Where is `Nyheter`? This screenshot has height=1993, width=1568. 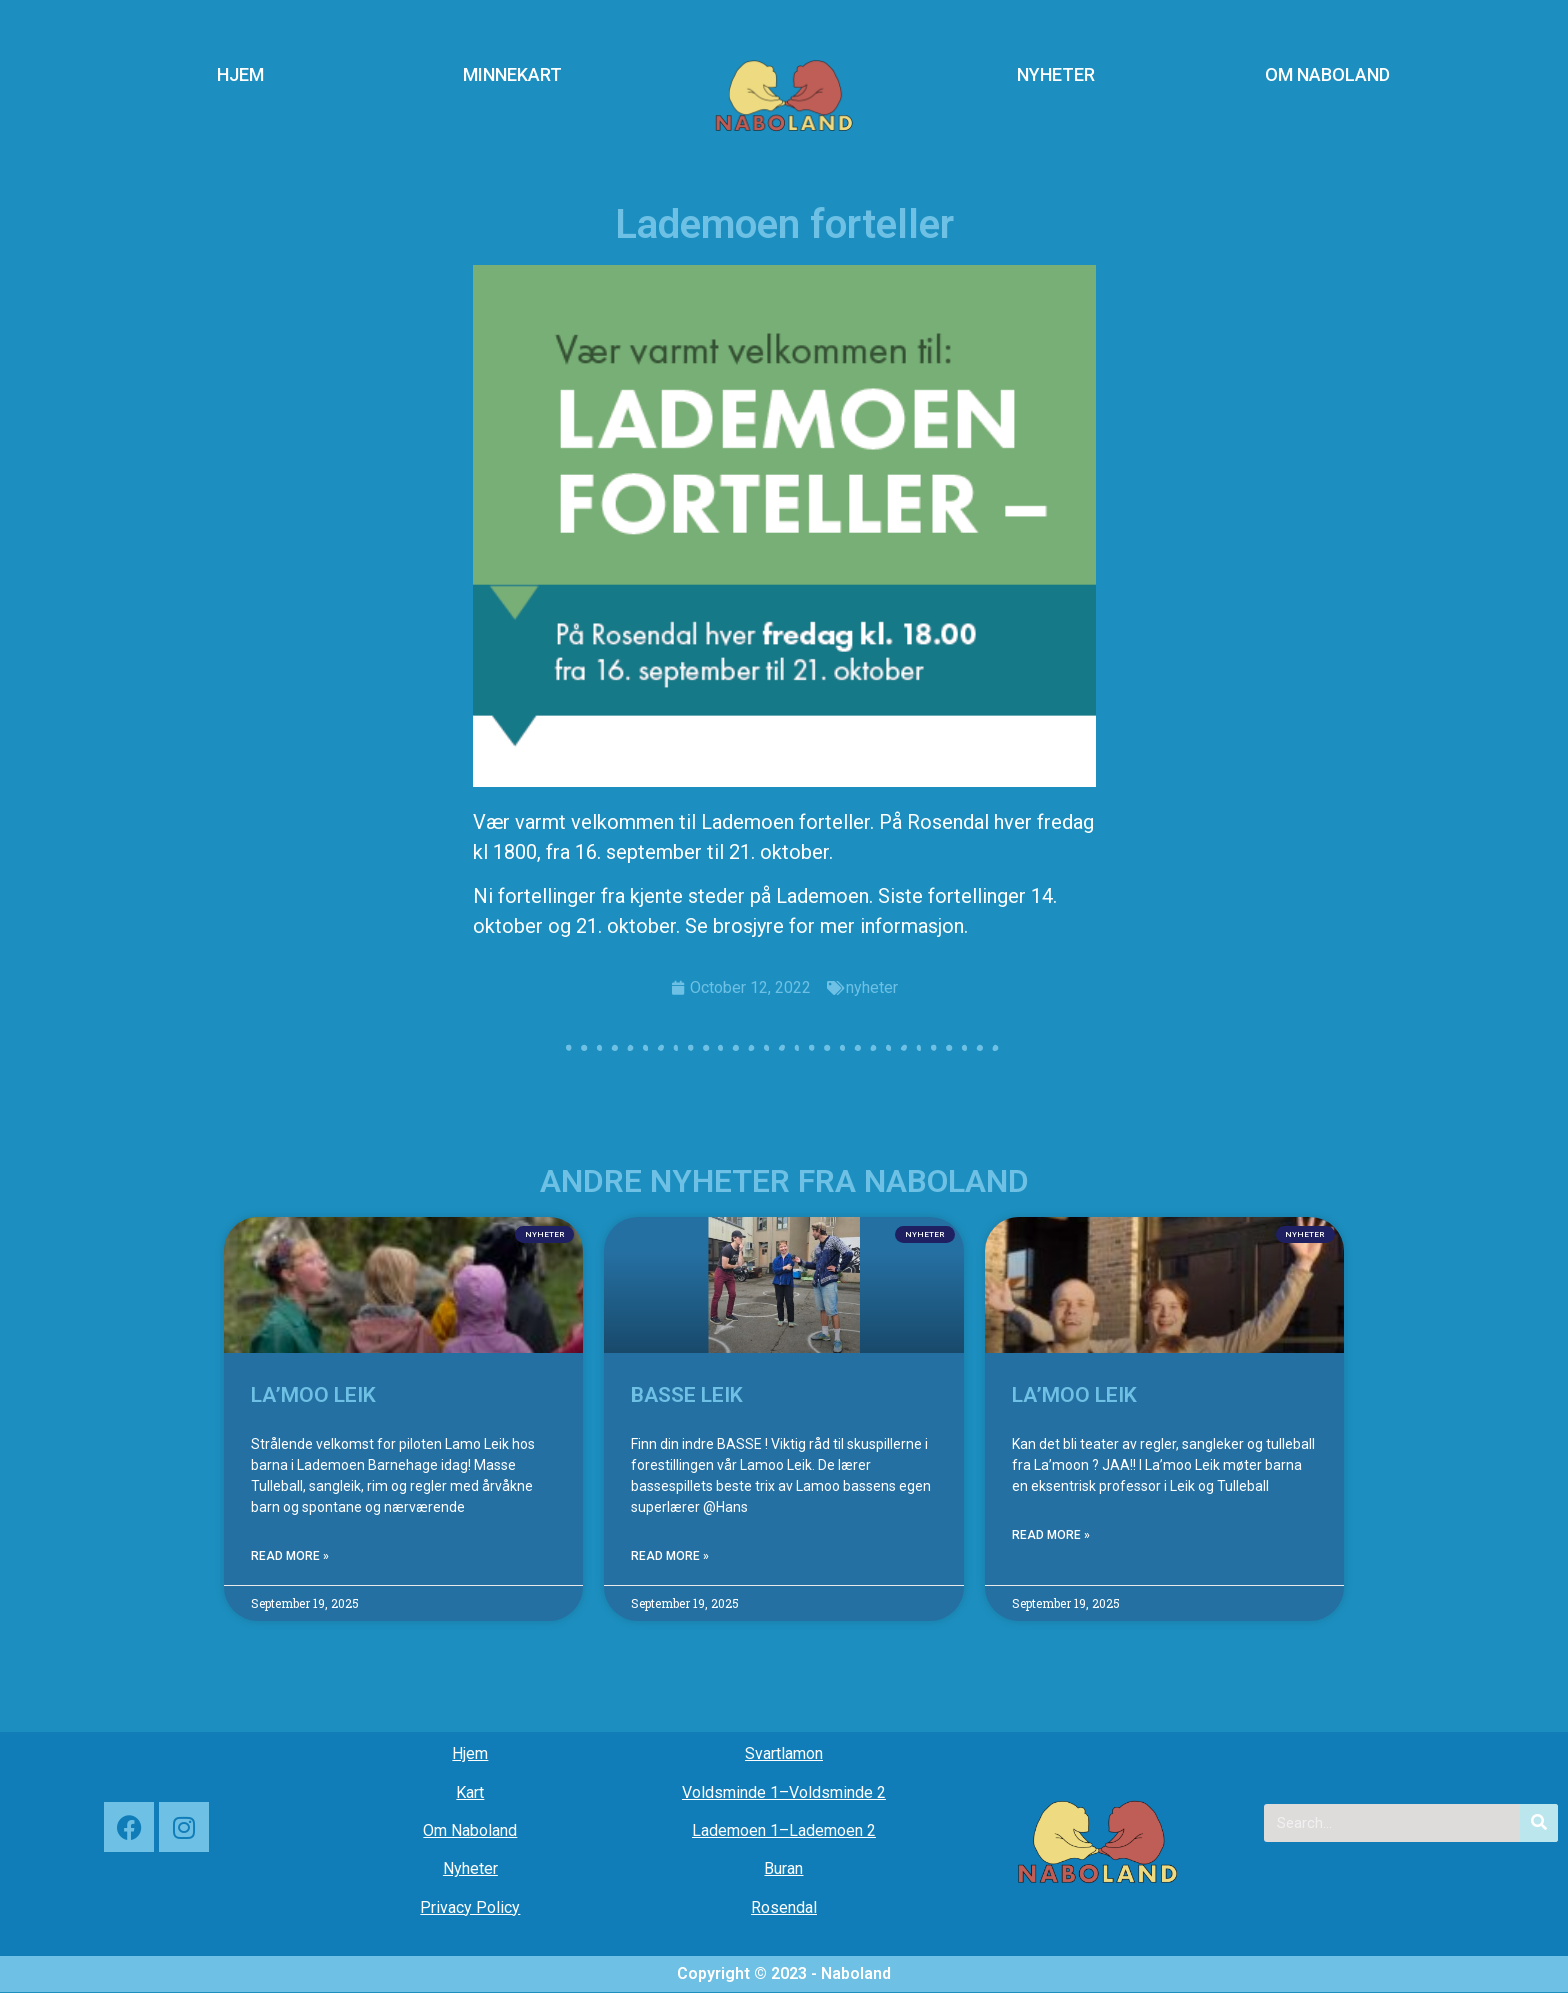
Nyheter is located at coordinates (470, 1868).